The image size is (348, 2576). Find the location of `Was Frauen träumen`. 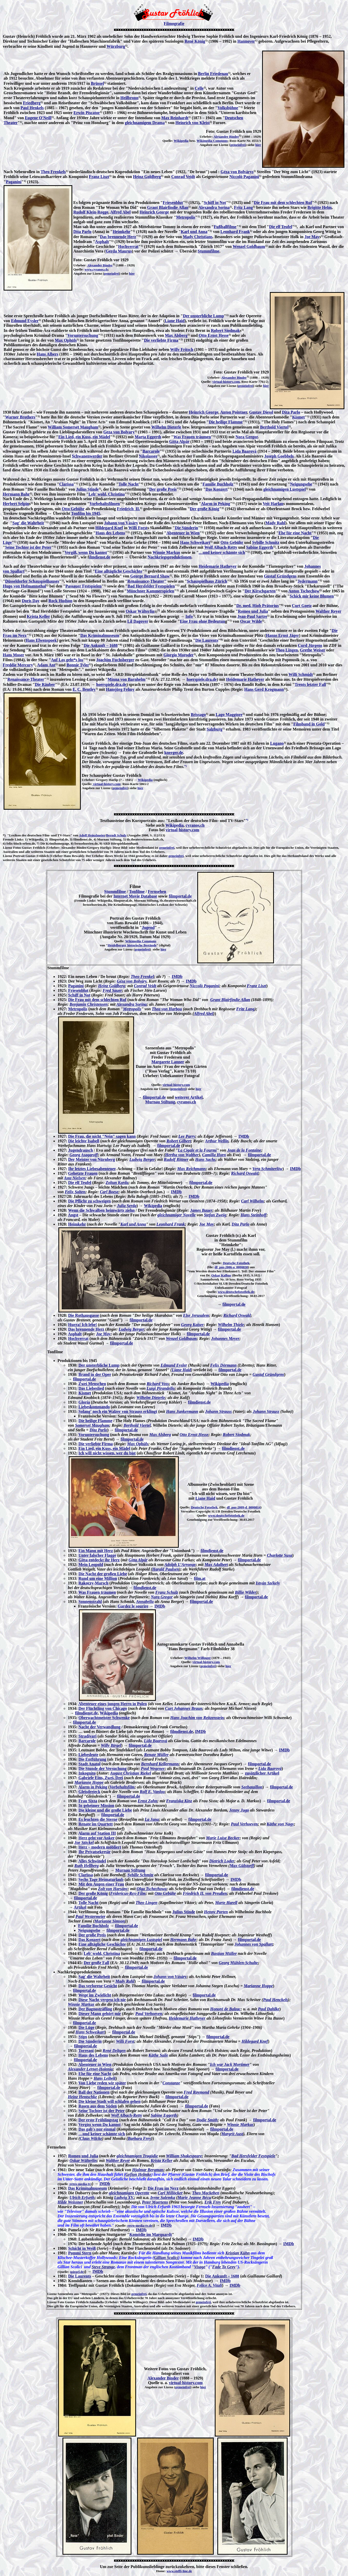

Was Frauen träumen is located at coordinates (192, 437).